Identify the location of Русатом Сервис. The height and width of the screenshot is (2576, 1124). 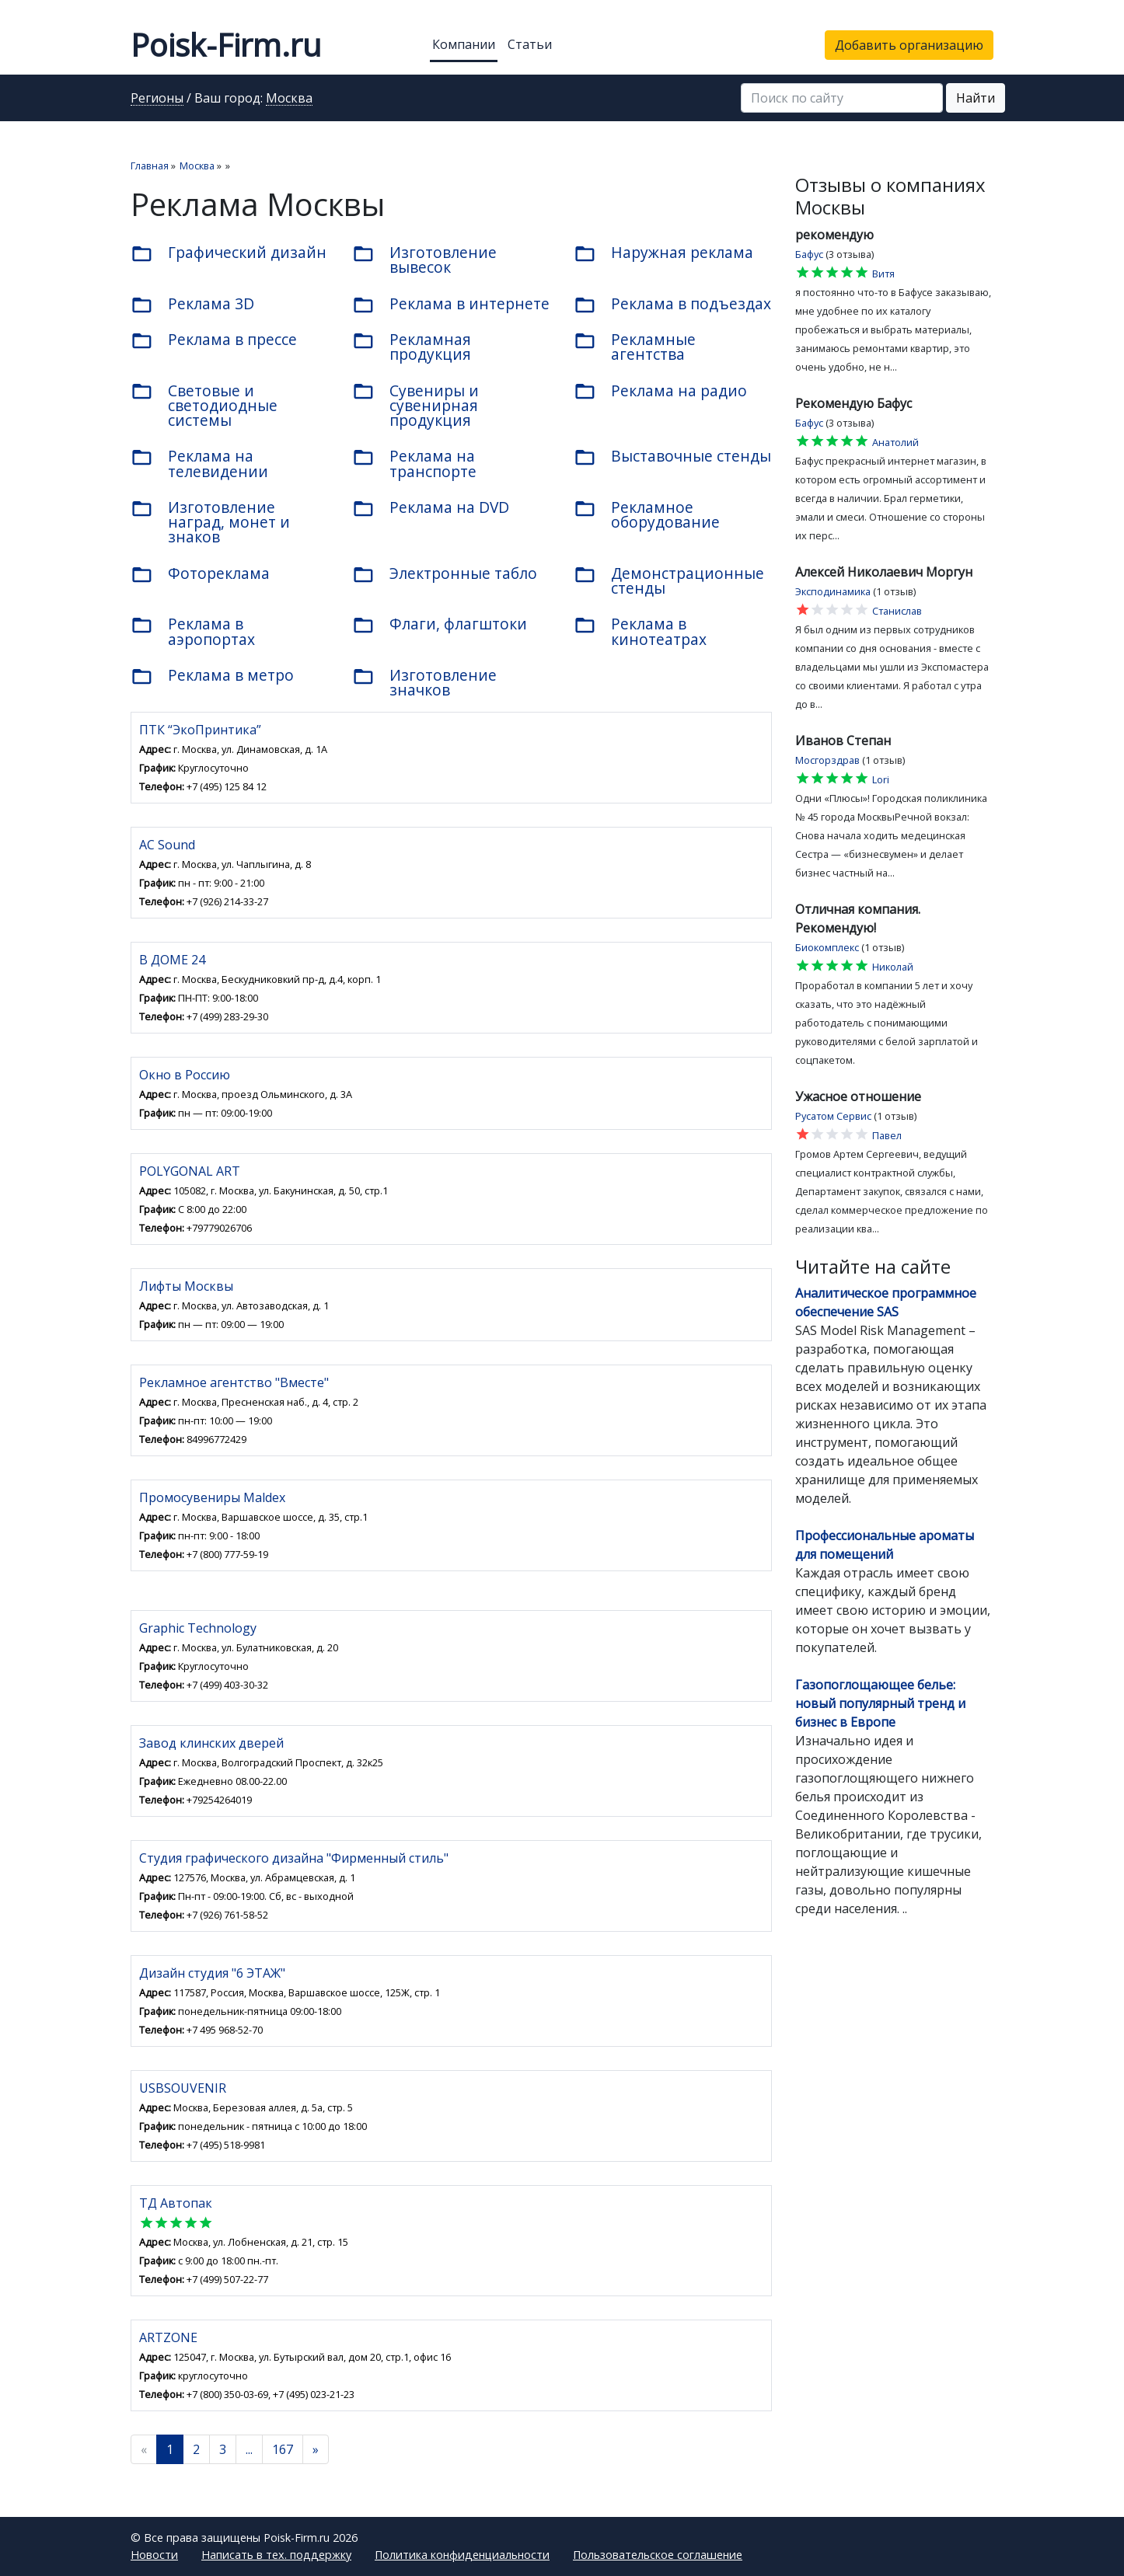
(833, 1116).